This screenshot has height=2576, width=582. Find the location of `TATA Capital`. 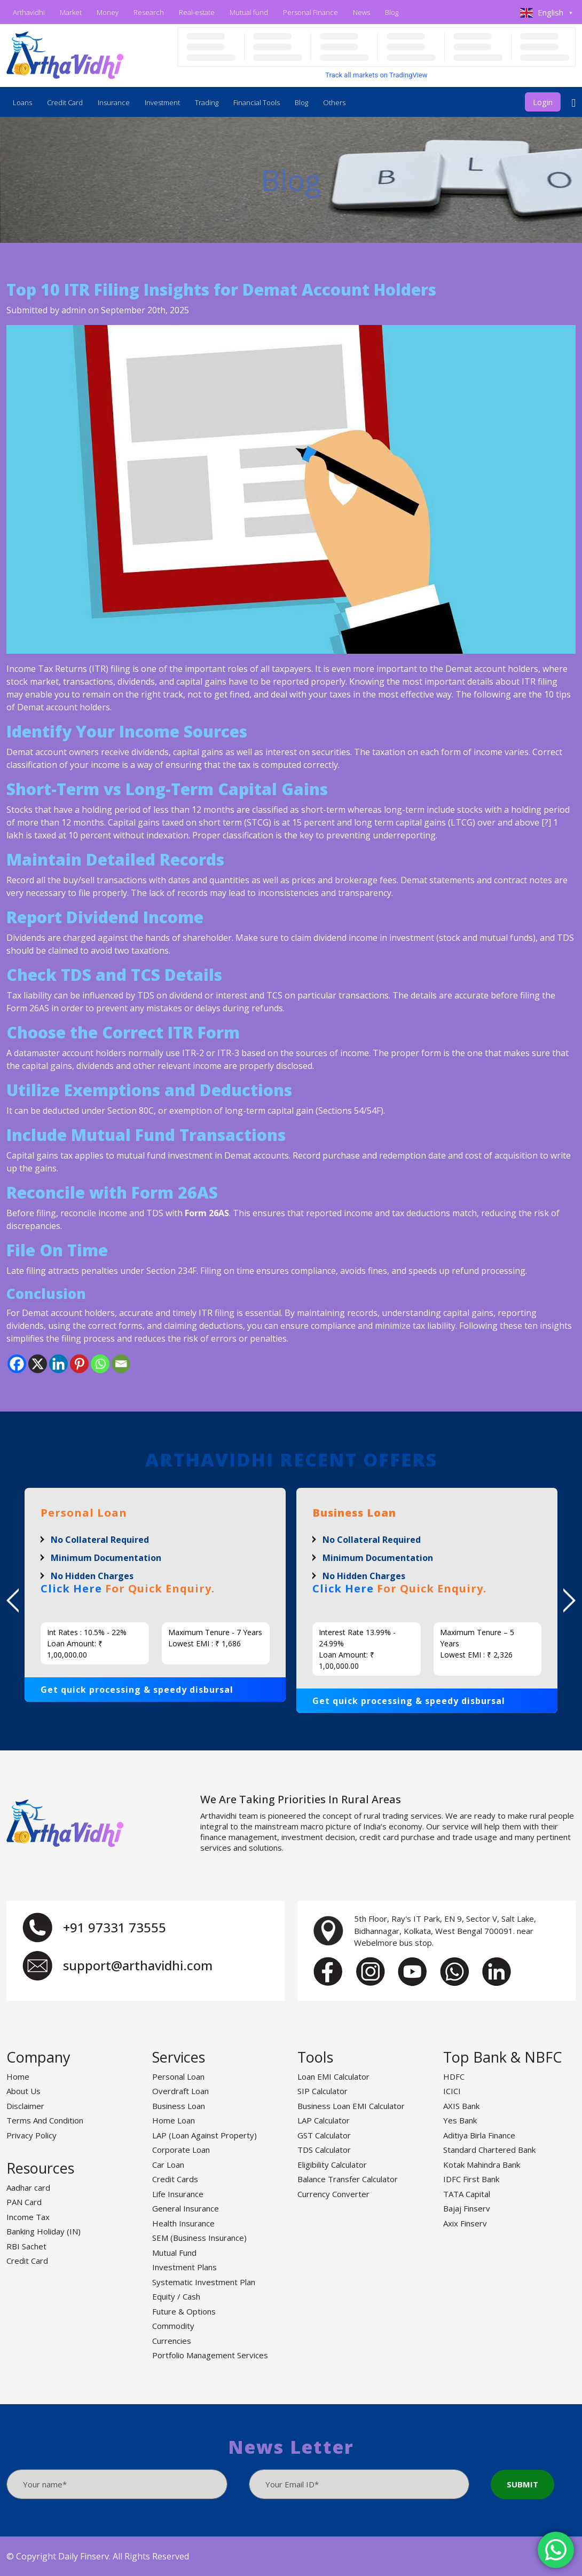

TATA Capital is located at coordinates (466, 2194).